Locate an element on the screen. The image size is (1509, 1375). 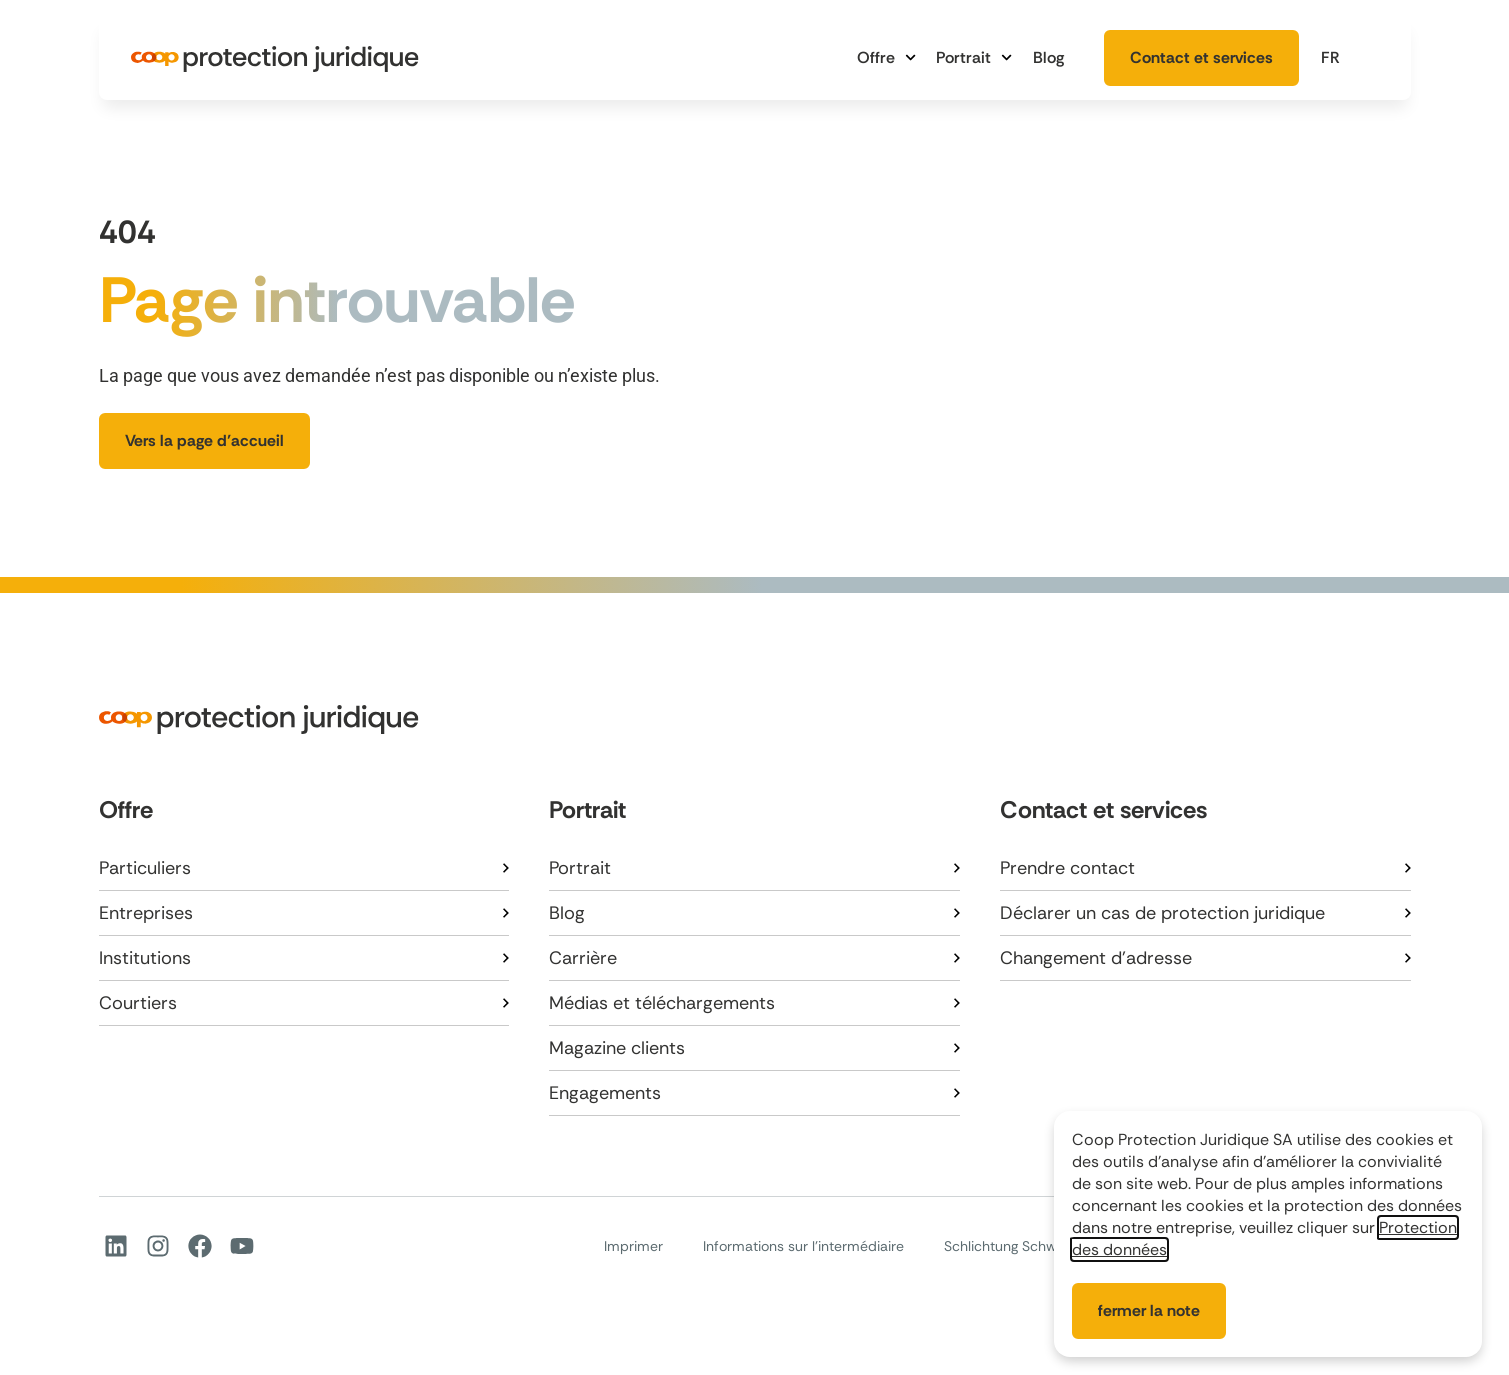
Médias et téléchargements is located at coordinates (662, 1003).